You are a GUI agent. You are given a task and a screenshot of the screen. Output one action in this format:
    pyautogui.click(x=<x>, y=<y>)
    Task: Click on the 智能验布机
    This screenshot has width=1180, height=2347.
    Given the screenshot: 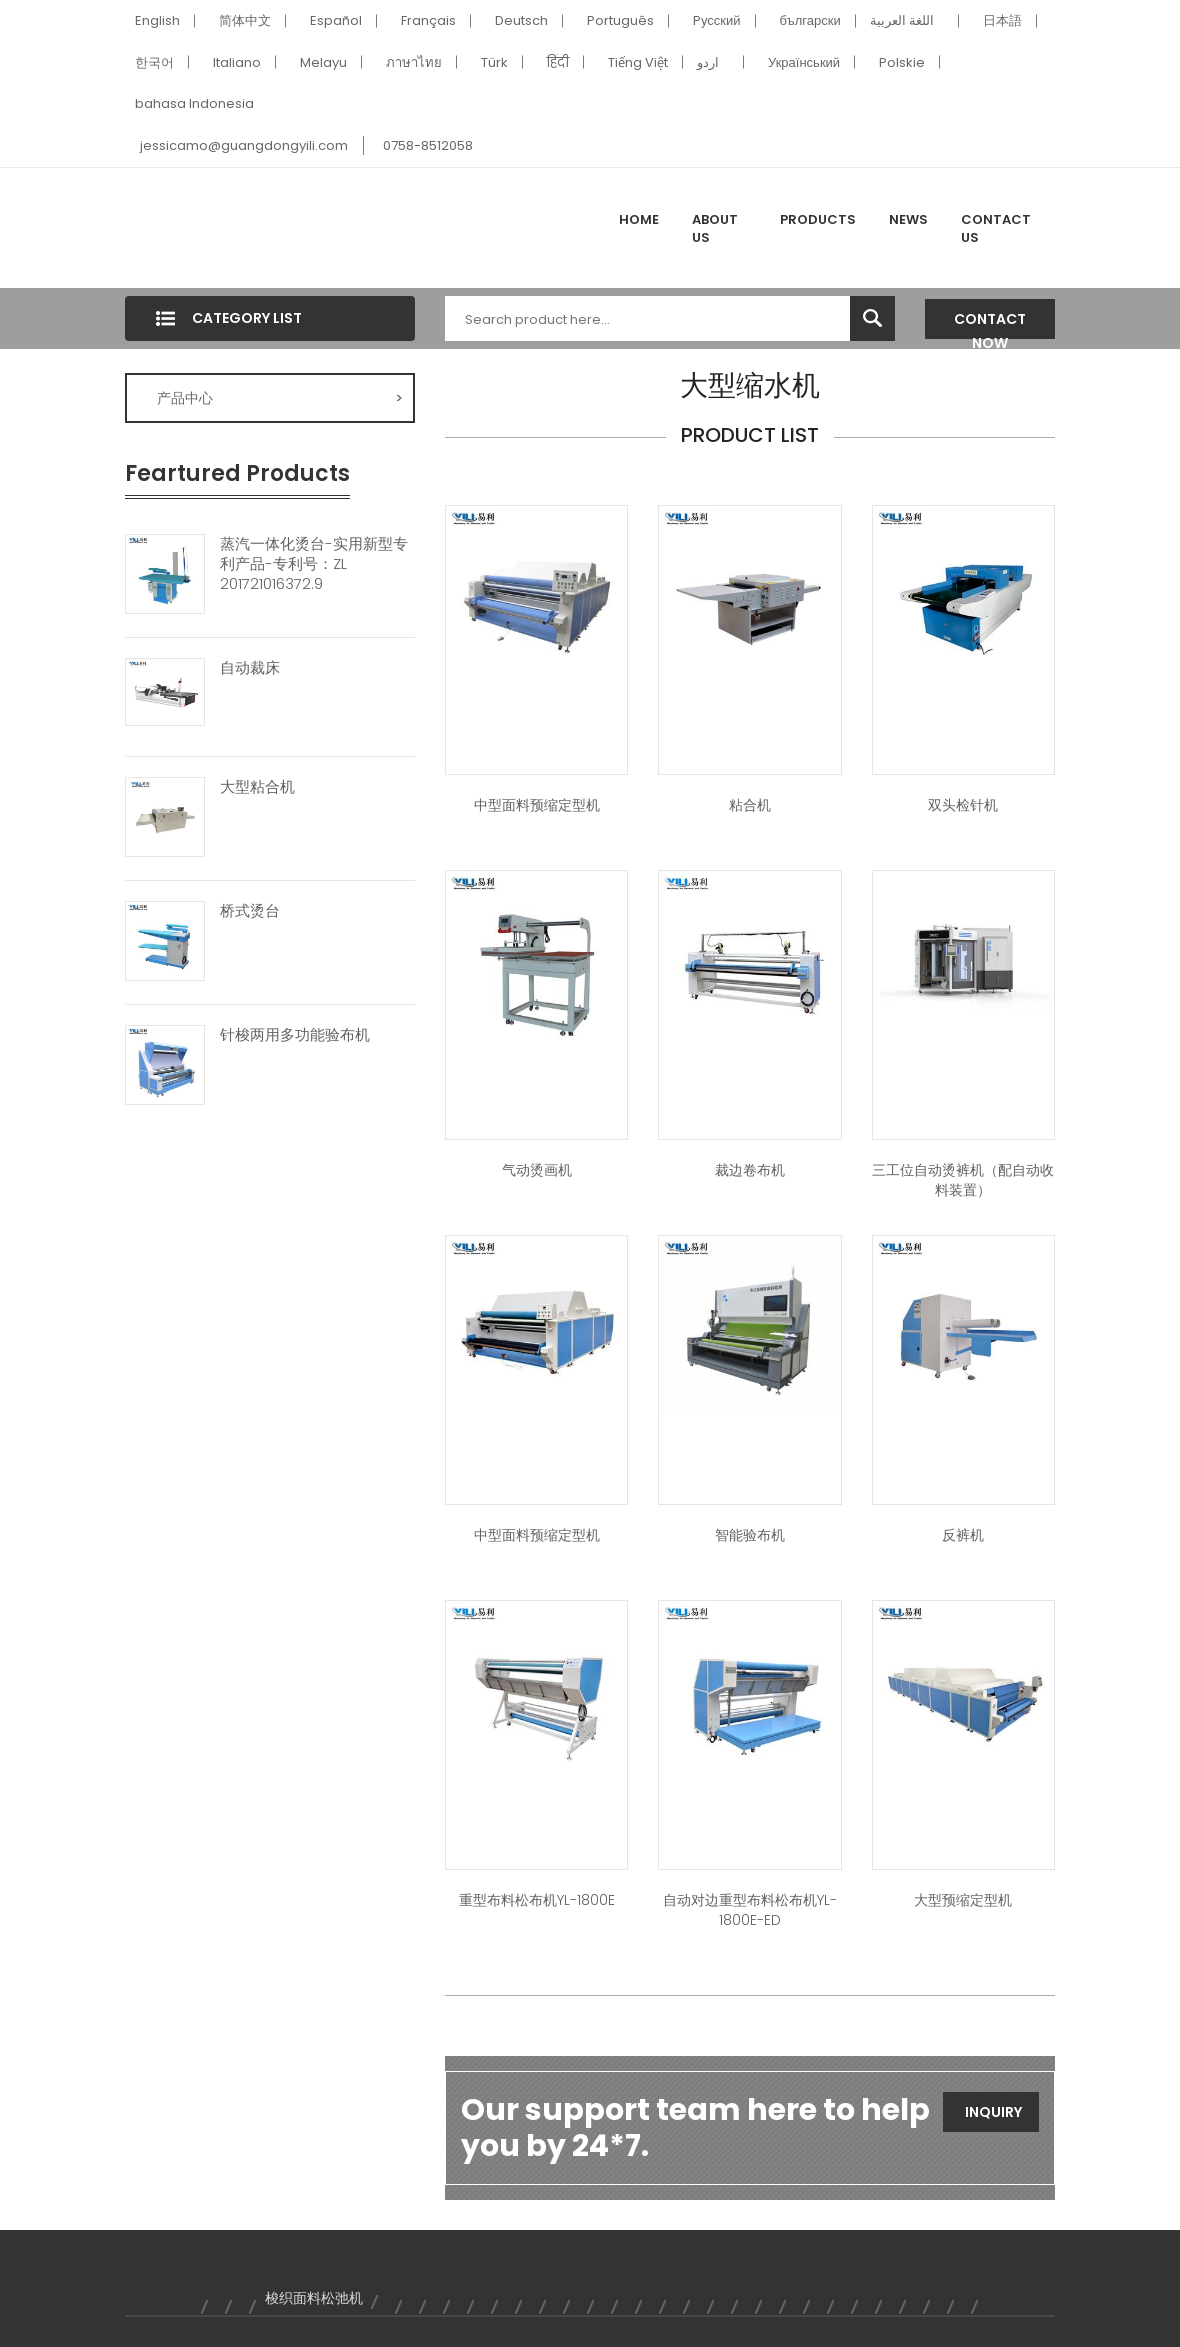 What is the action you would take?
    pyautogui.click(x=750, y=1535)
    